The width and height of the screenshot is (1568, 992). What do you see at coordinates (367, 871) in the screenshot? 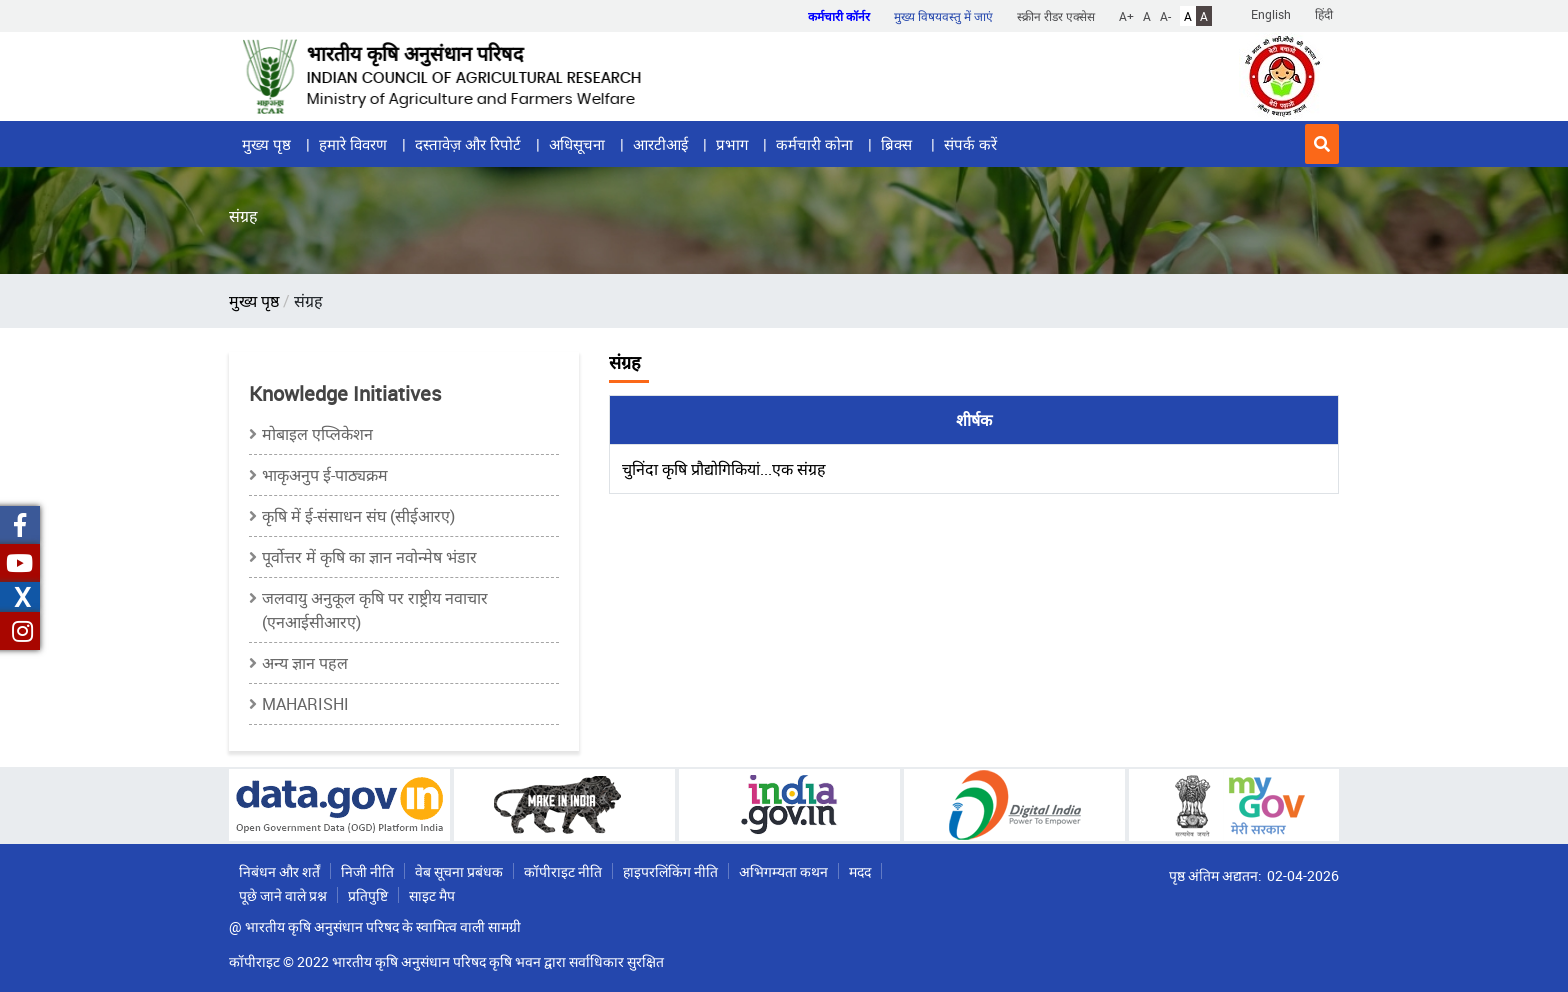
I see `निजी नीति` at bounding box center [367, 871].